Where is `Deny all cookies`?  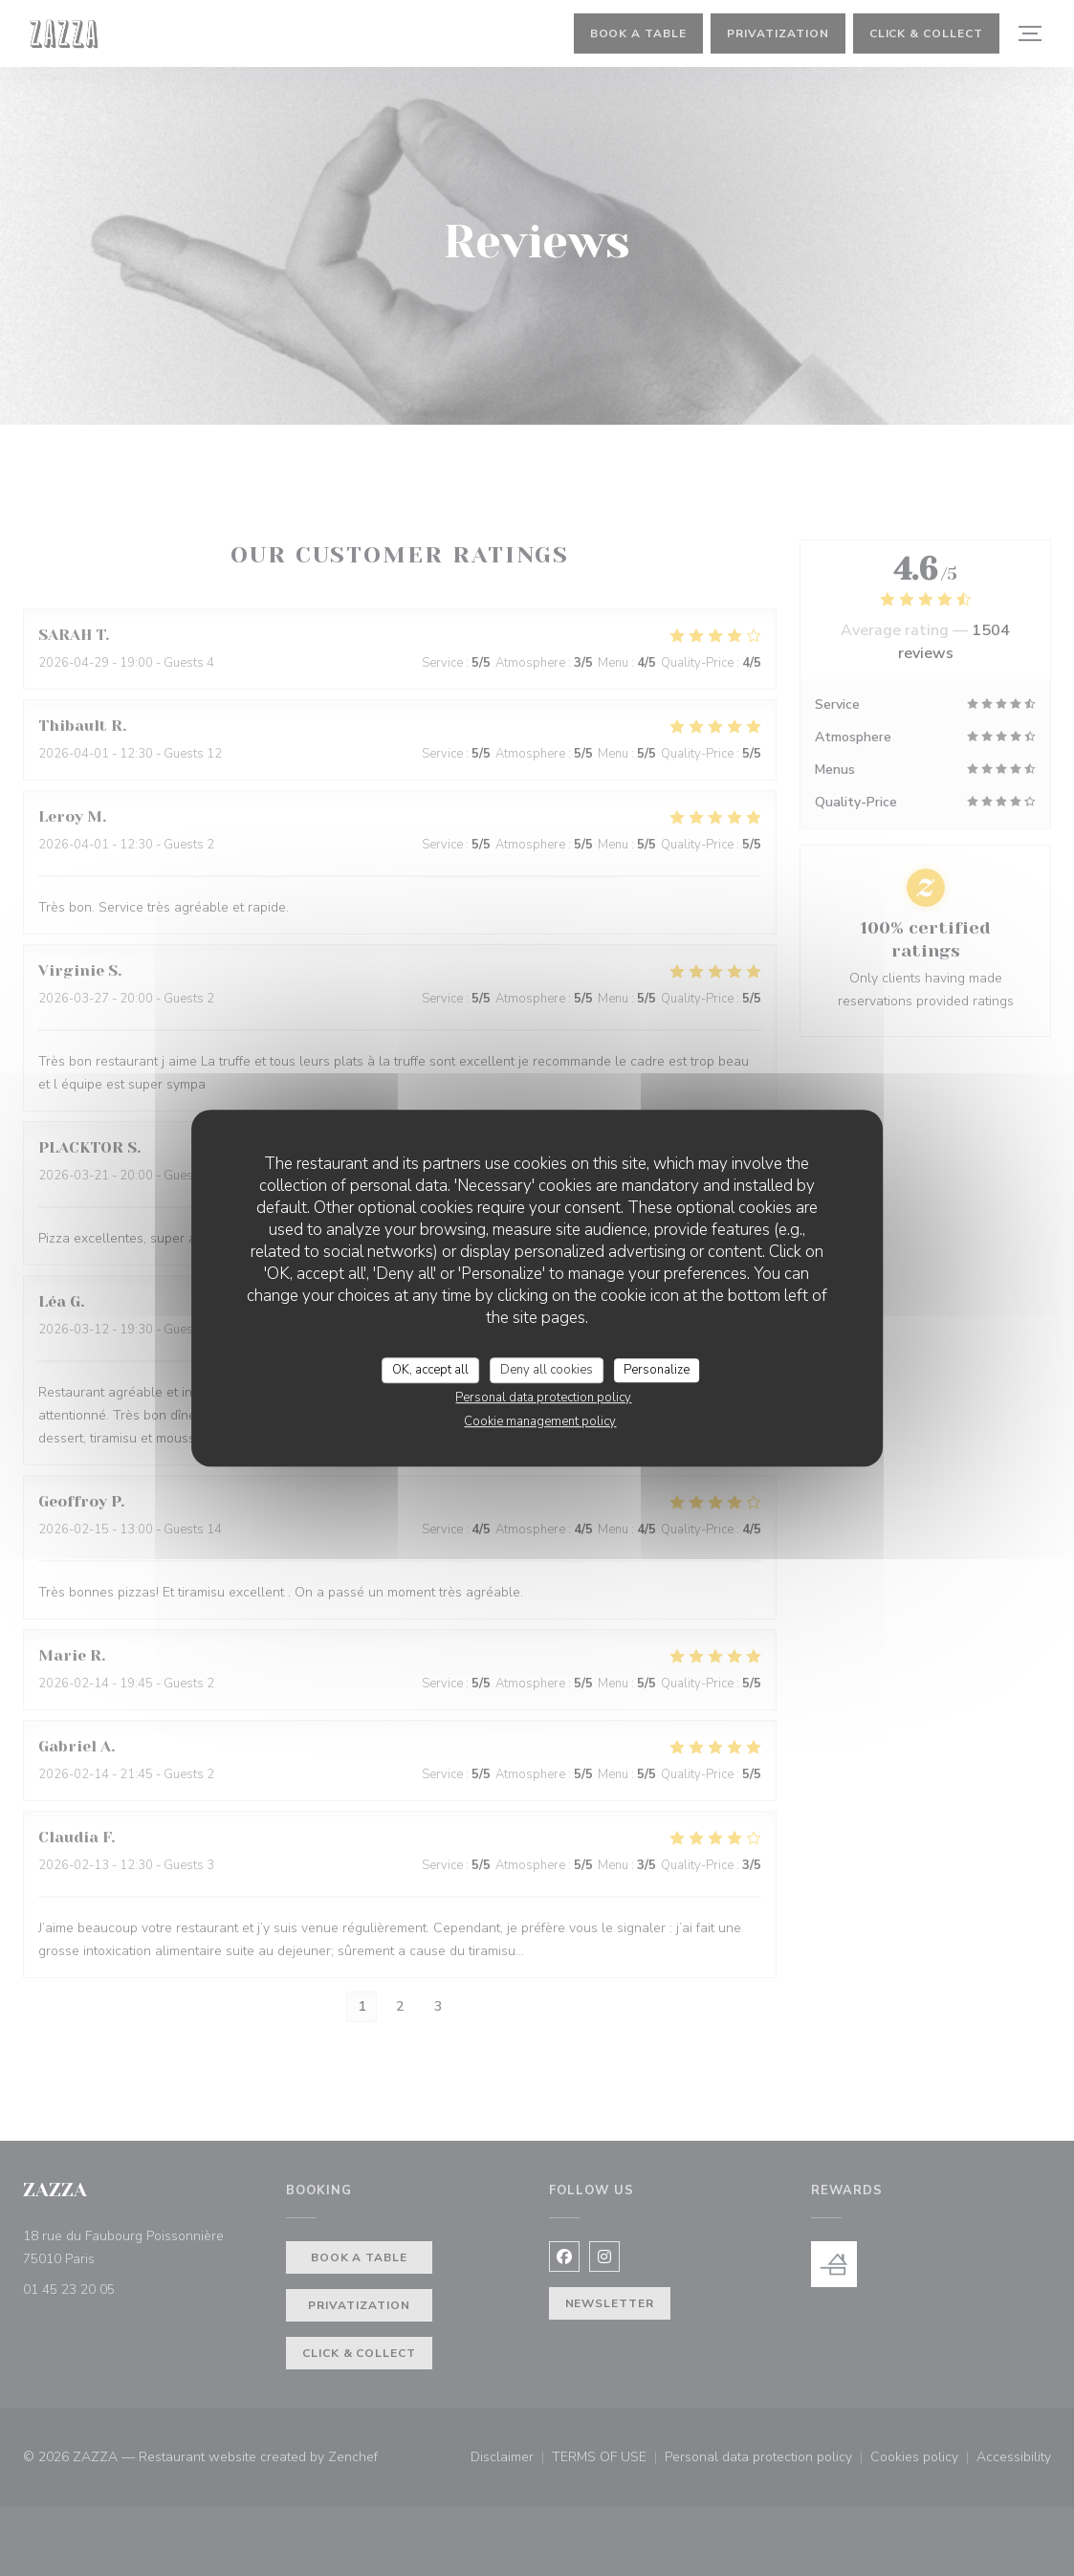 Deny all cookies is located at coordinates (546, 1369).